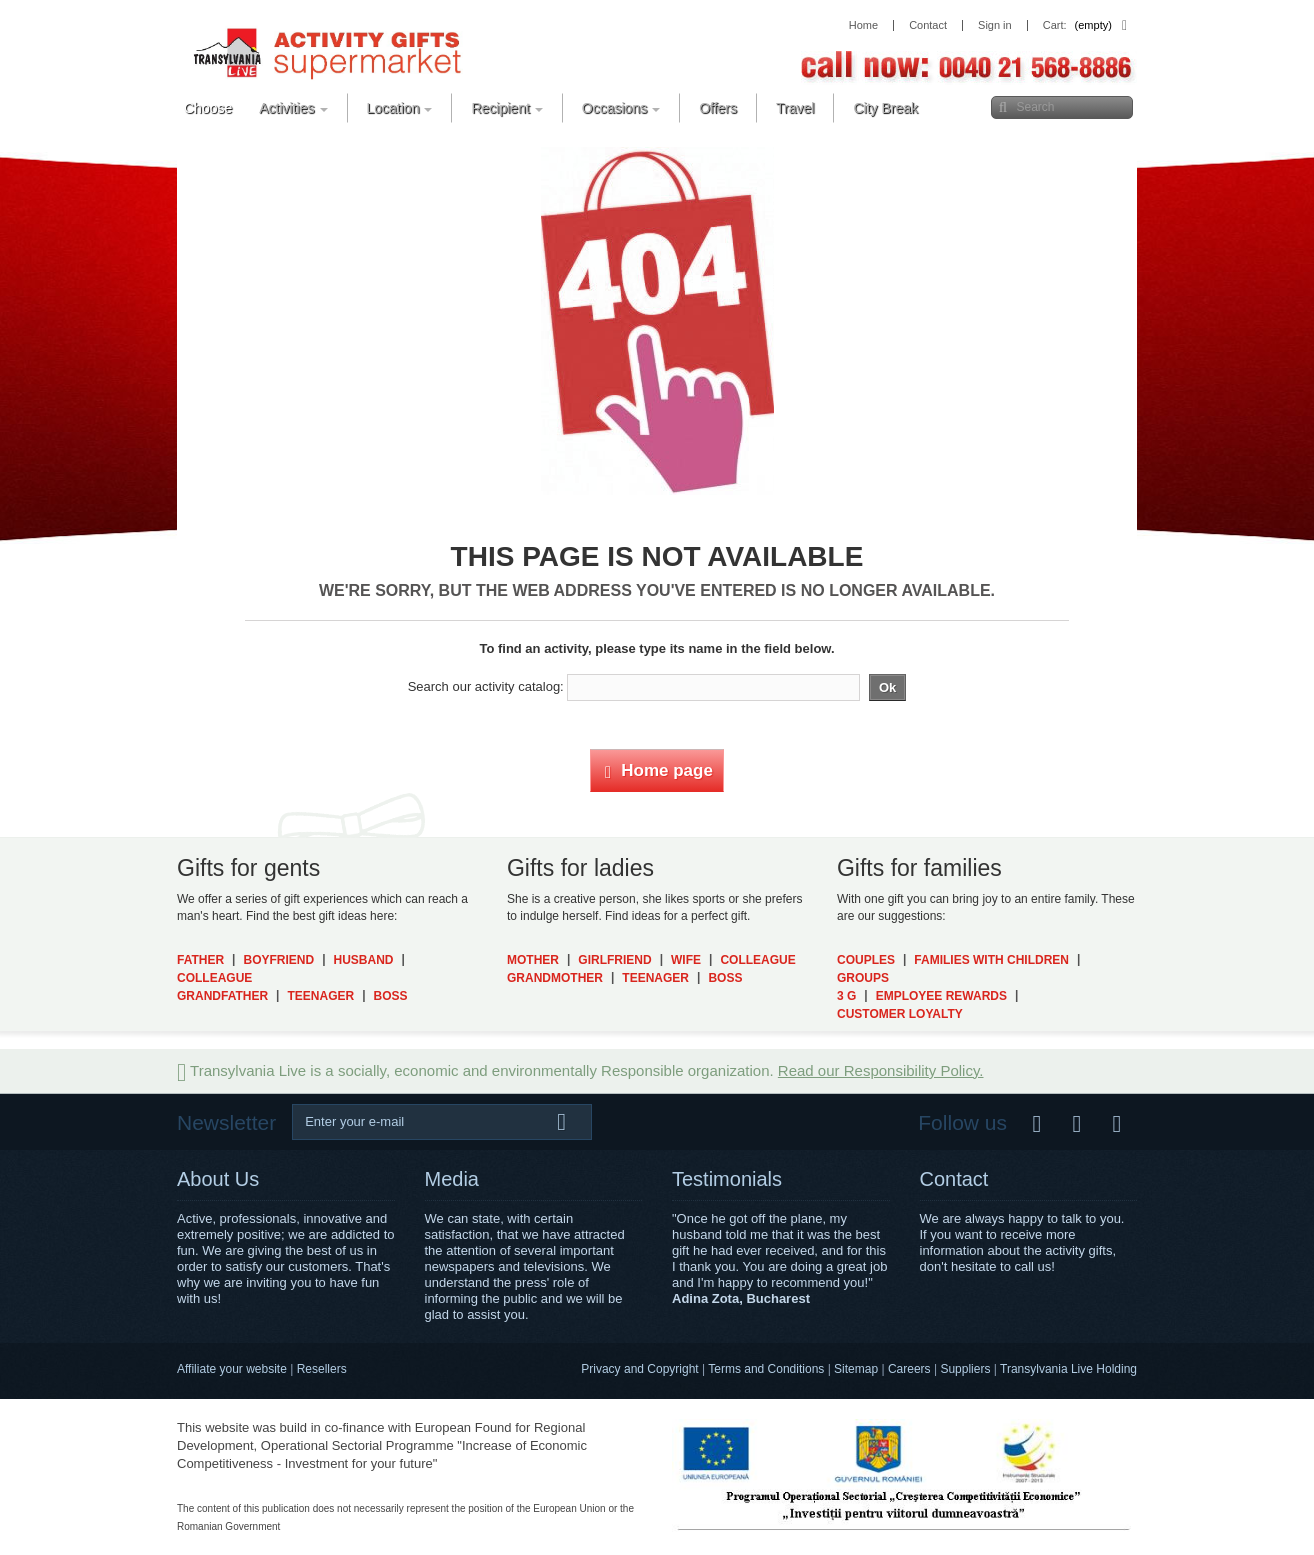 Image resolution: width=1314 pixels, height=1555 pixels. What do you see at coordinates (214, 978) in the screenshot?
I see `Colleague` at bounding box center [214, 978].